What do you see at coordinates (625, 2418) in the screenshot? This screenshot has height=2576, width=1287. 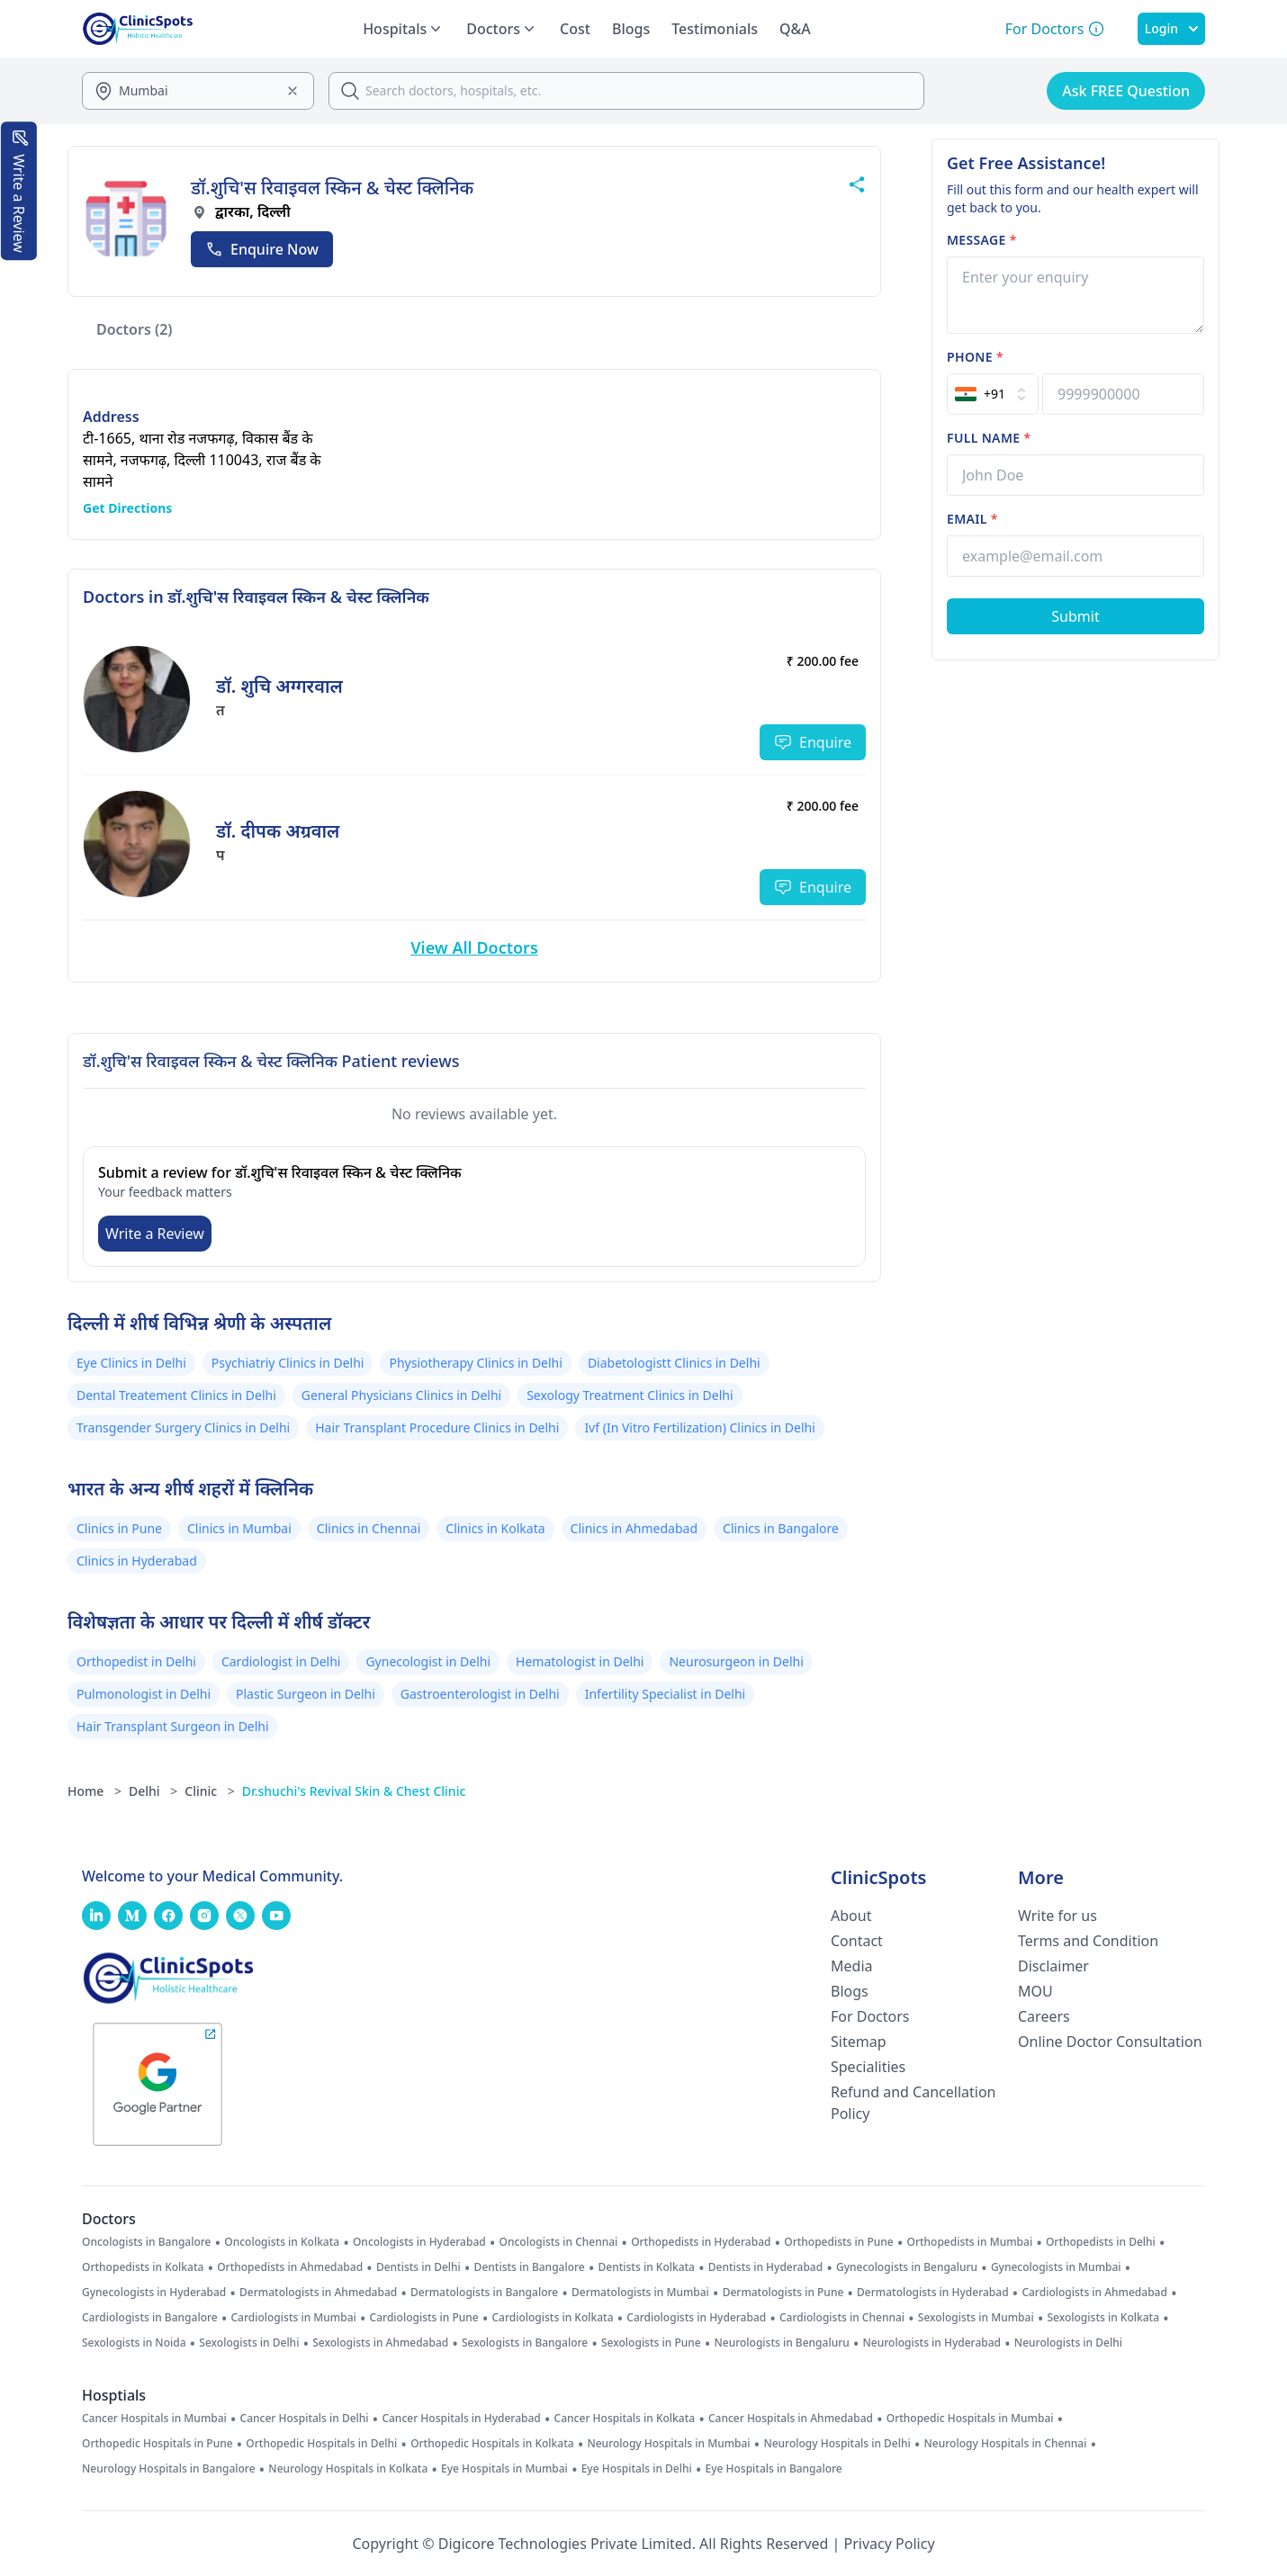 I see `Cancer Hospitals in Kolkata` at bounding box center [625, 2418].